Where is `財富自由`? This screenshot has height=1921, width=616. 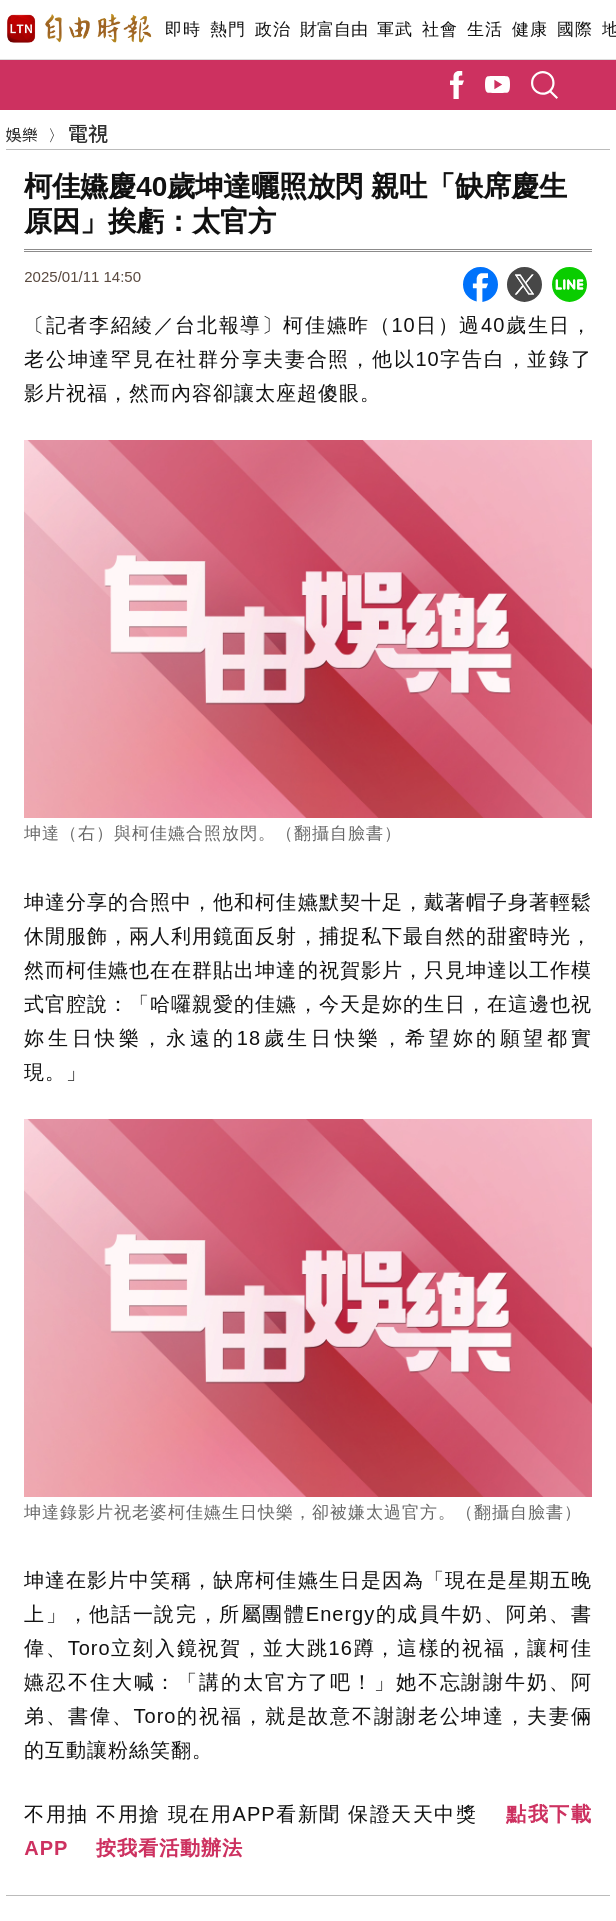
財富自由 is located at coordinates (333, 29).